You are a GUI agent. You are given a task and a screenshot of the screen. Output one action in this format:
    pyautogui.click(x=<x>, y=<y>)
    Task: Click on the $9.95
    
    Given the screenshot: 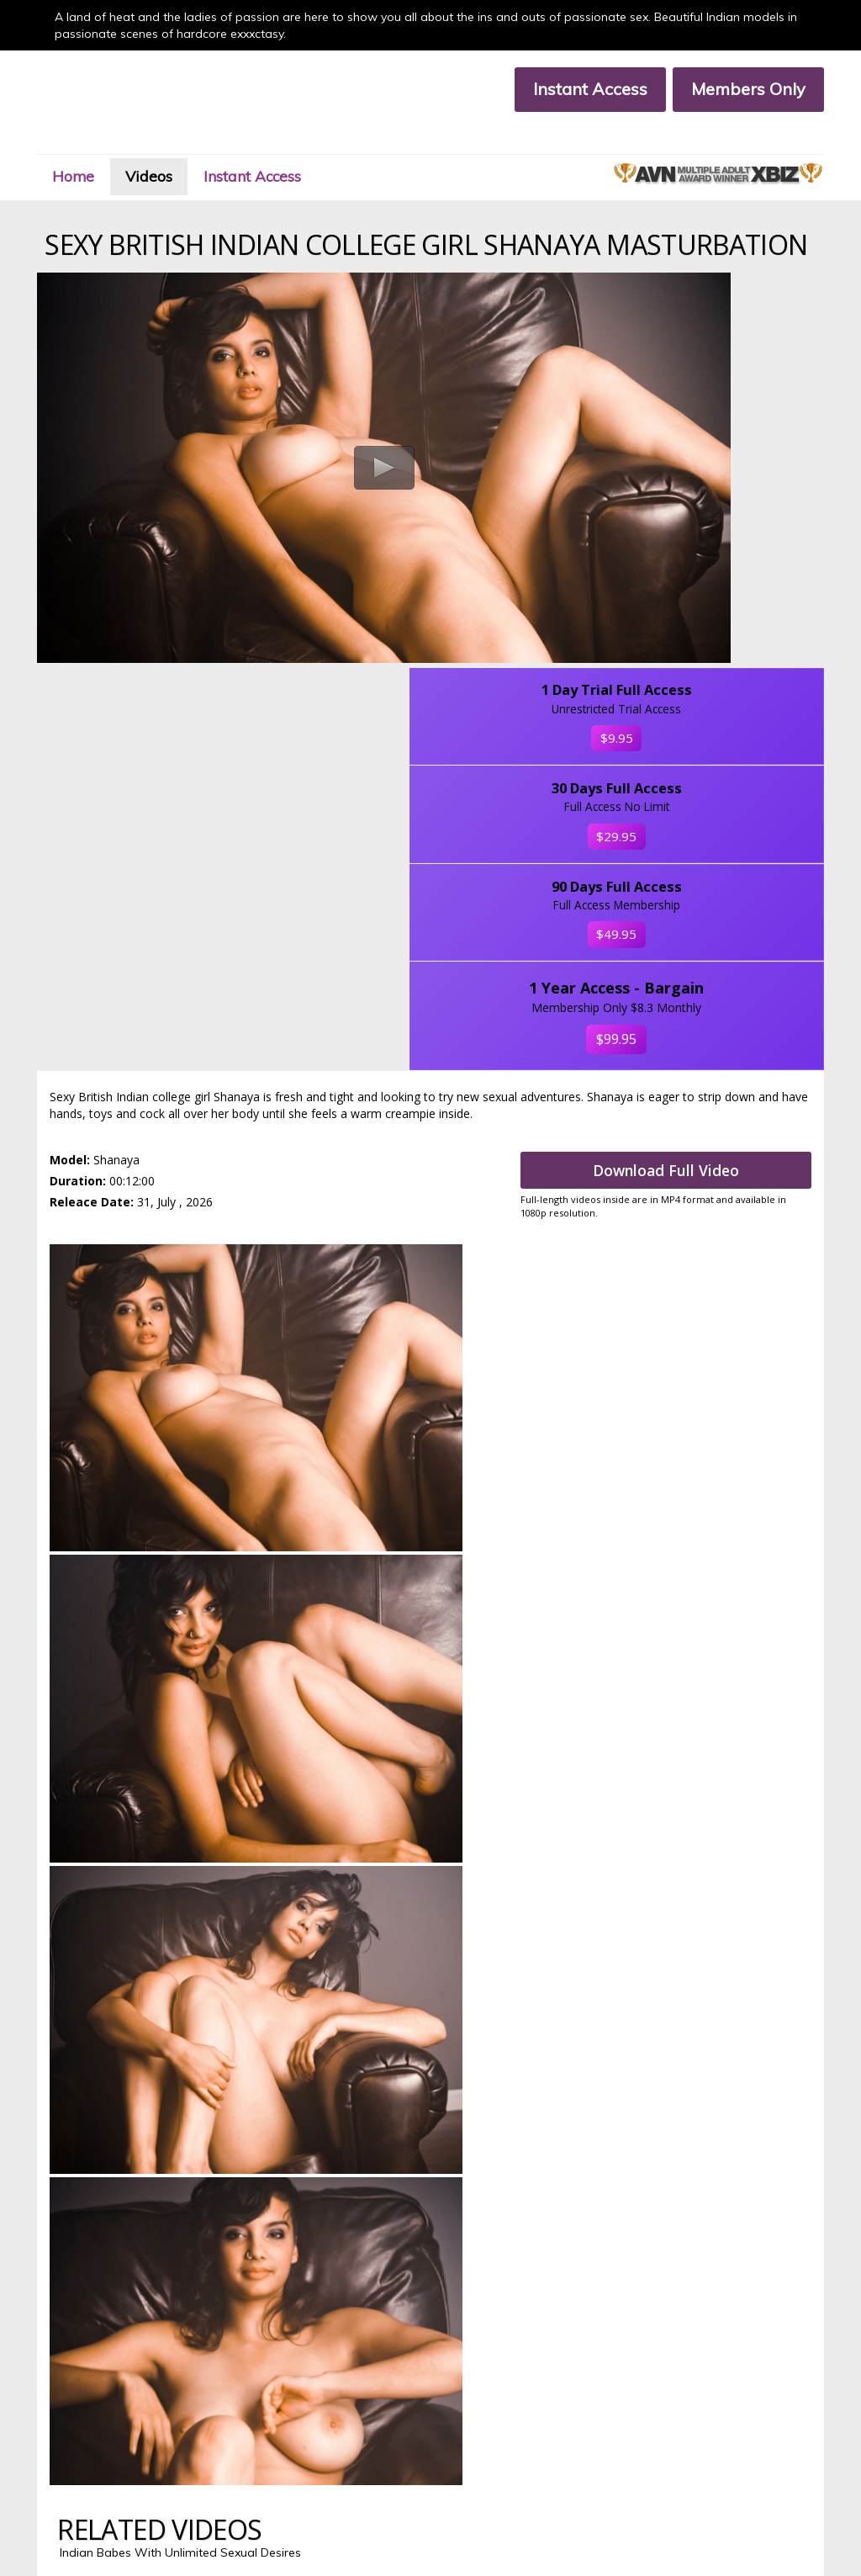 What is the action you would take?
    pyautogui.click(x=731, y=386)
    